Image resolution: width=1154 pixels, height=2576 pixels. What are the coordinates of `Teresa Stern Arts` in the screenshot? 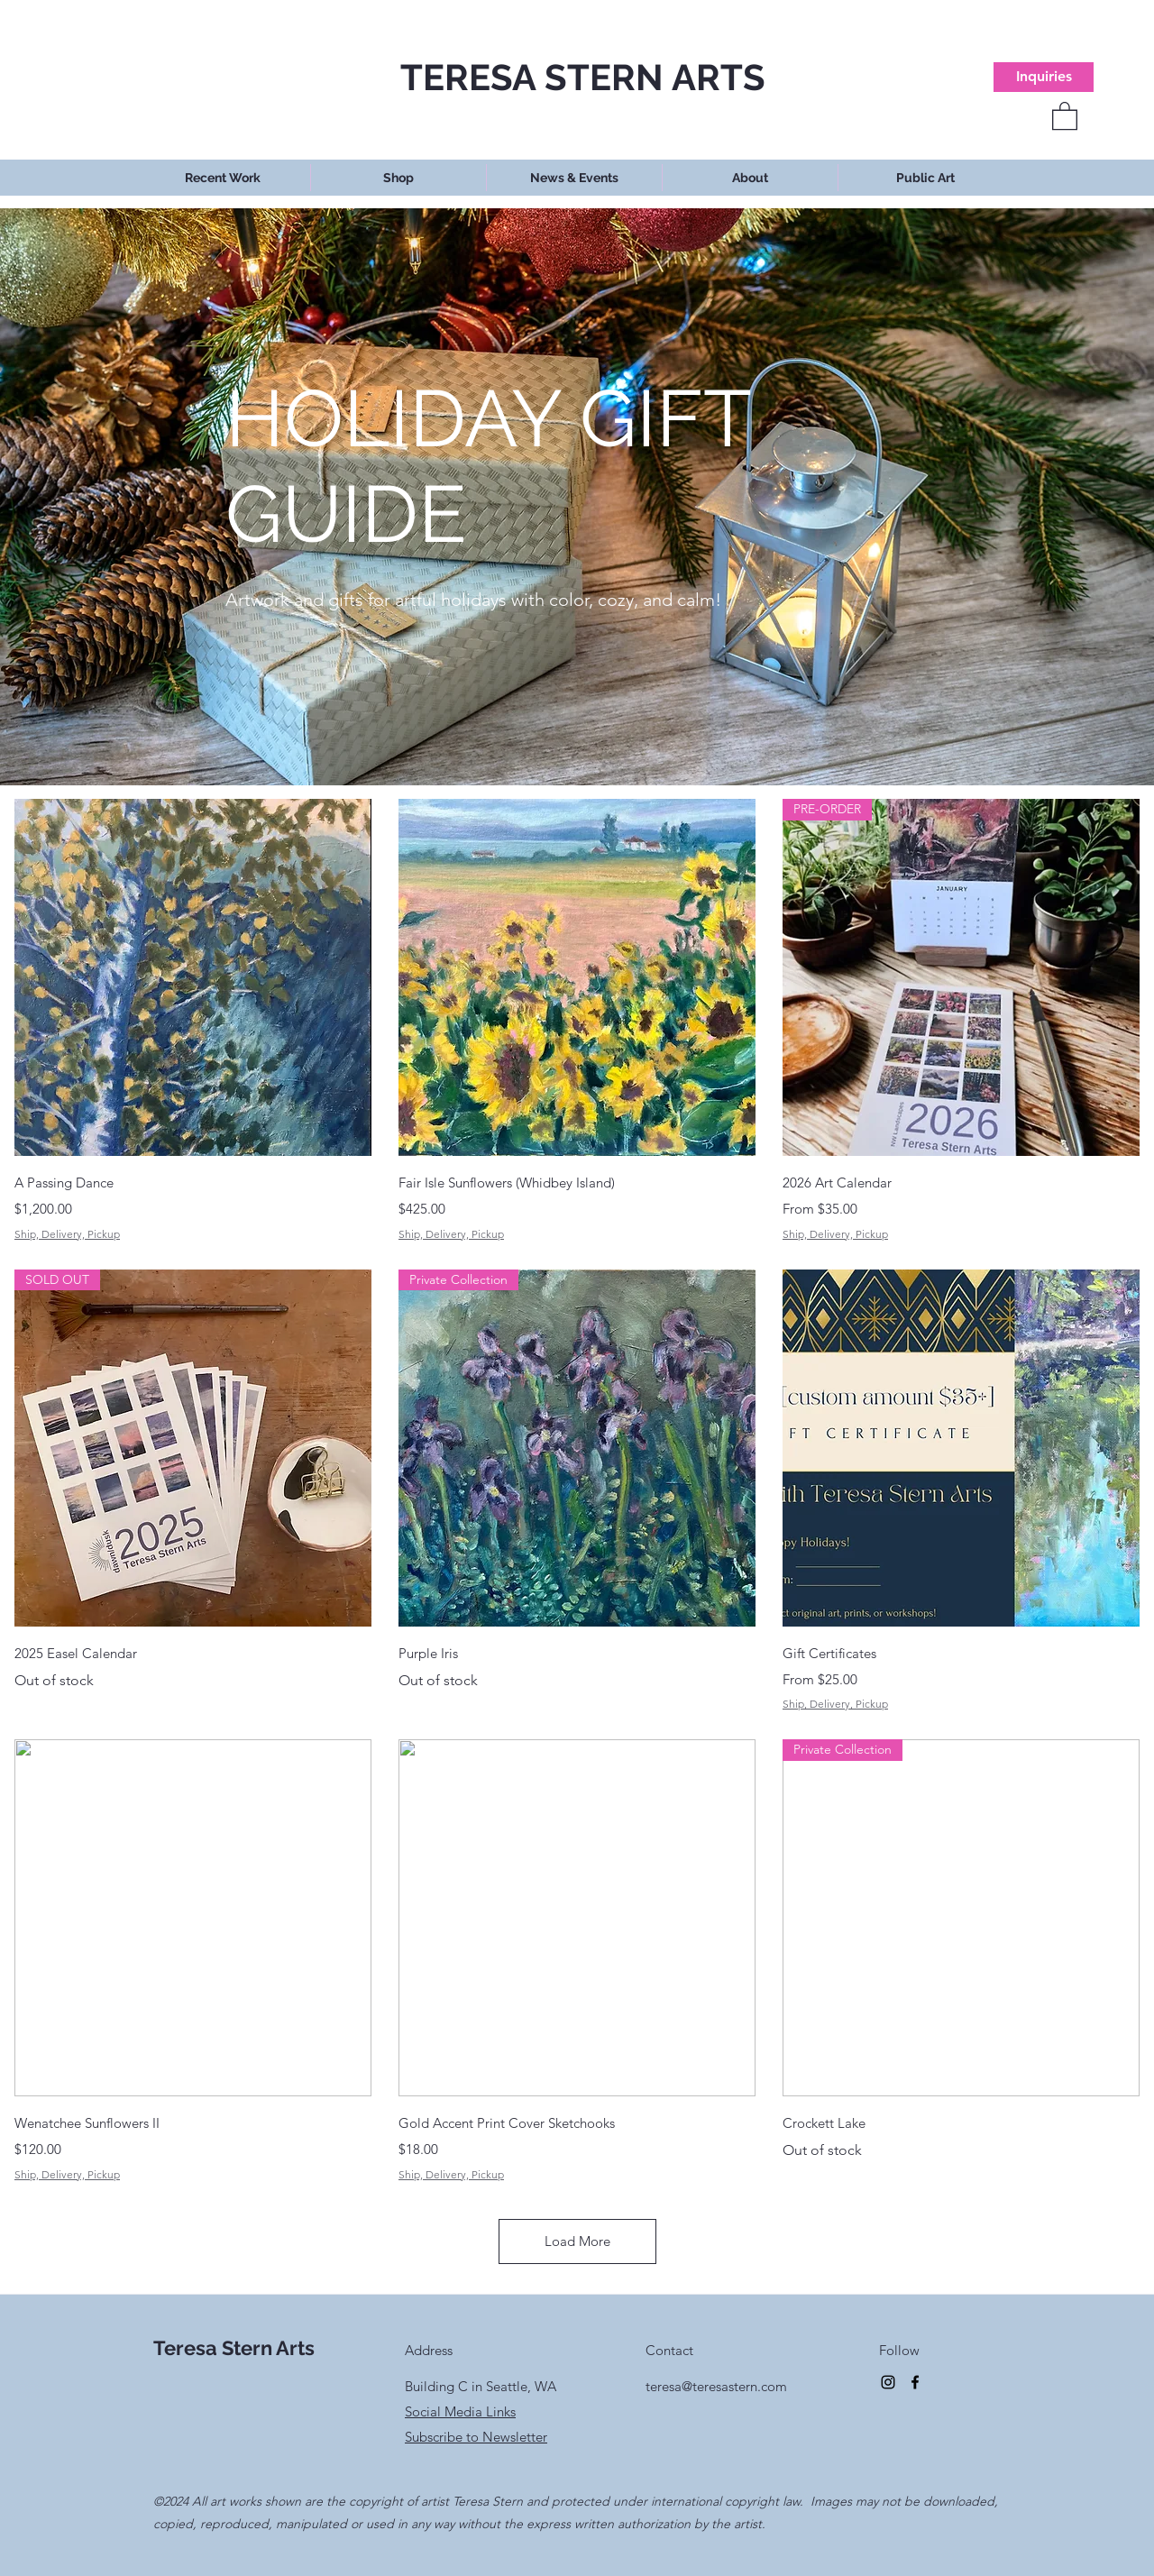 It's located at (234, 2348).